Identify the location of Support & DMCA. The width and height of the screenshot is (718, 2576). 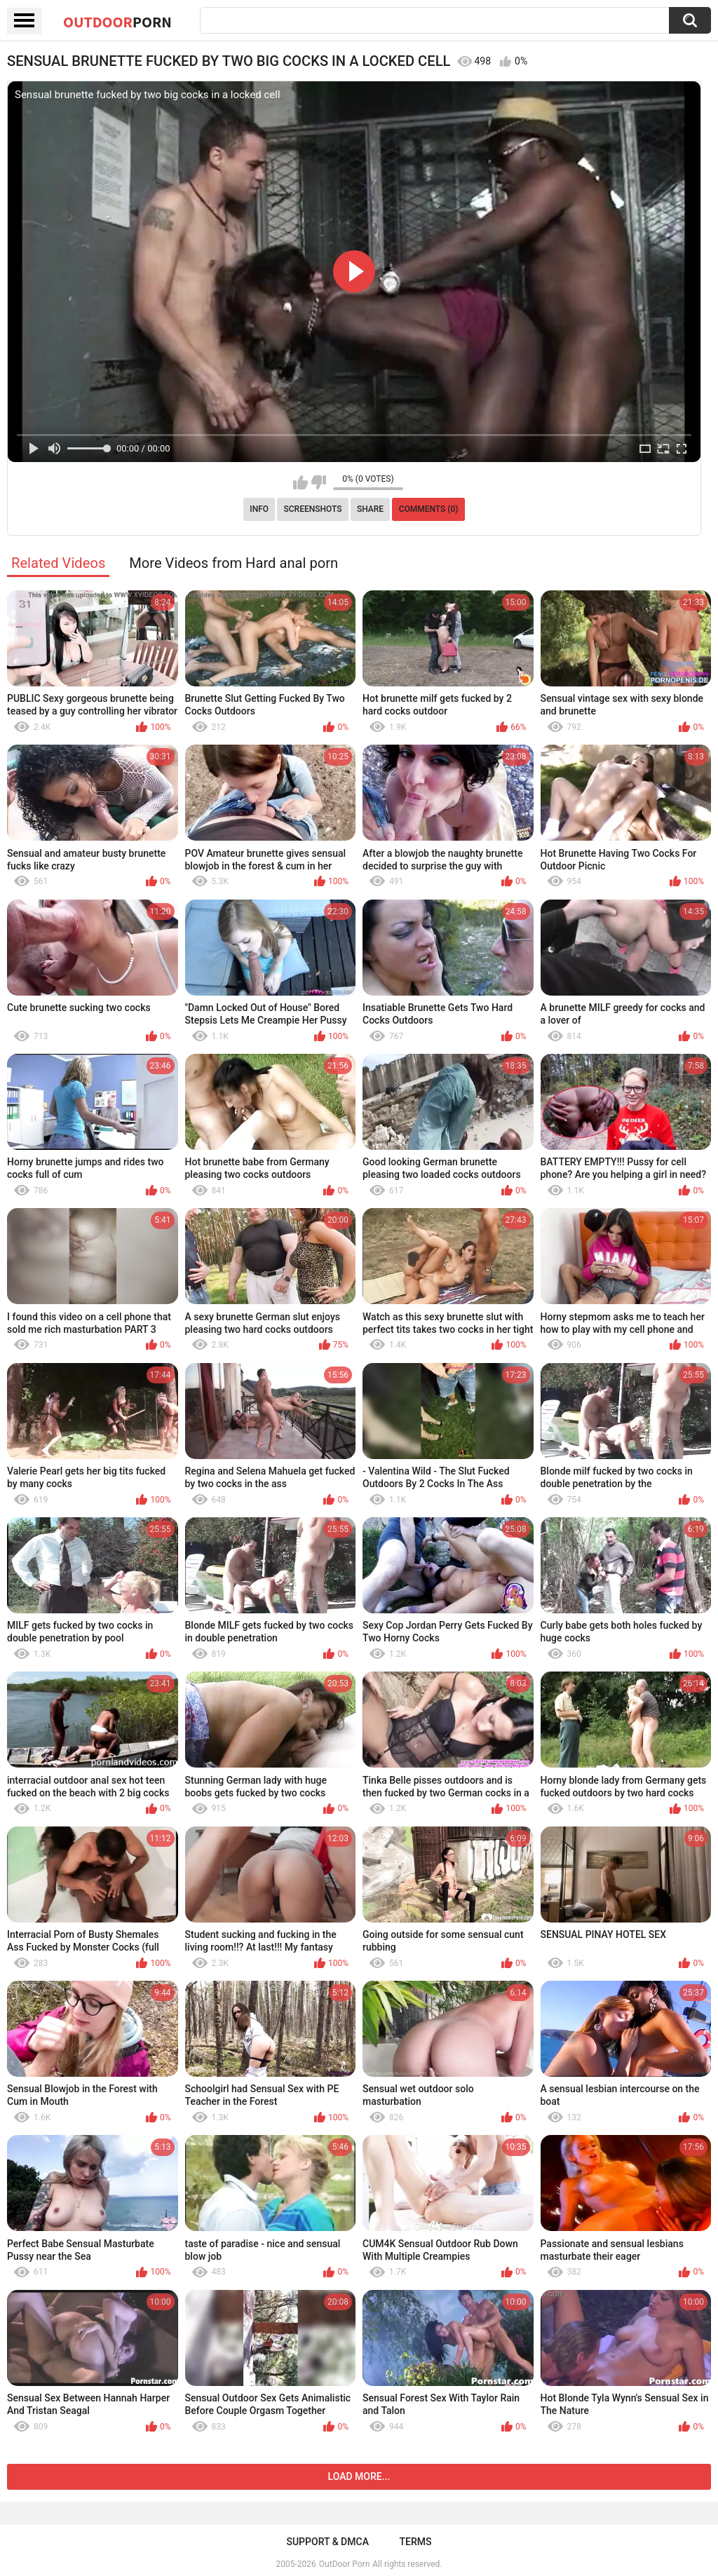
(327, 2541).